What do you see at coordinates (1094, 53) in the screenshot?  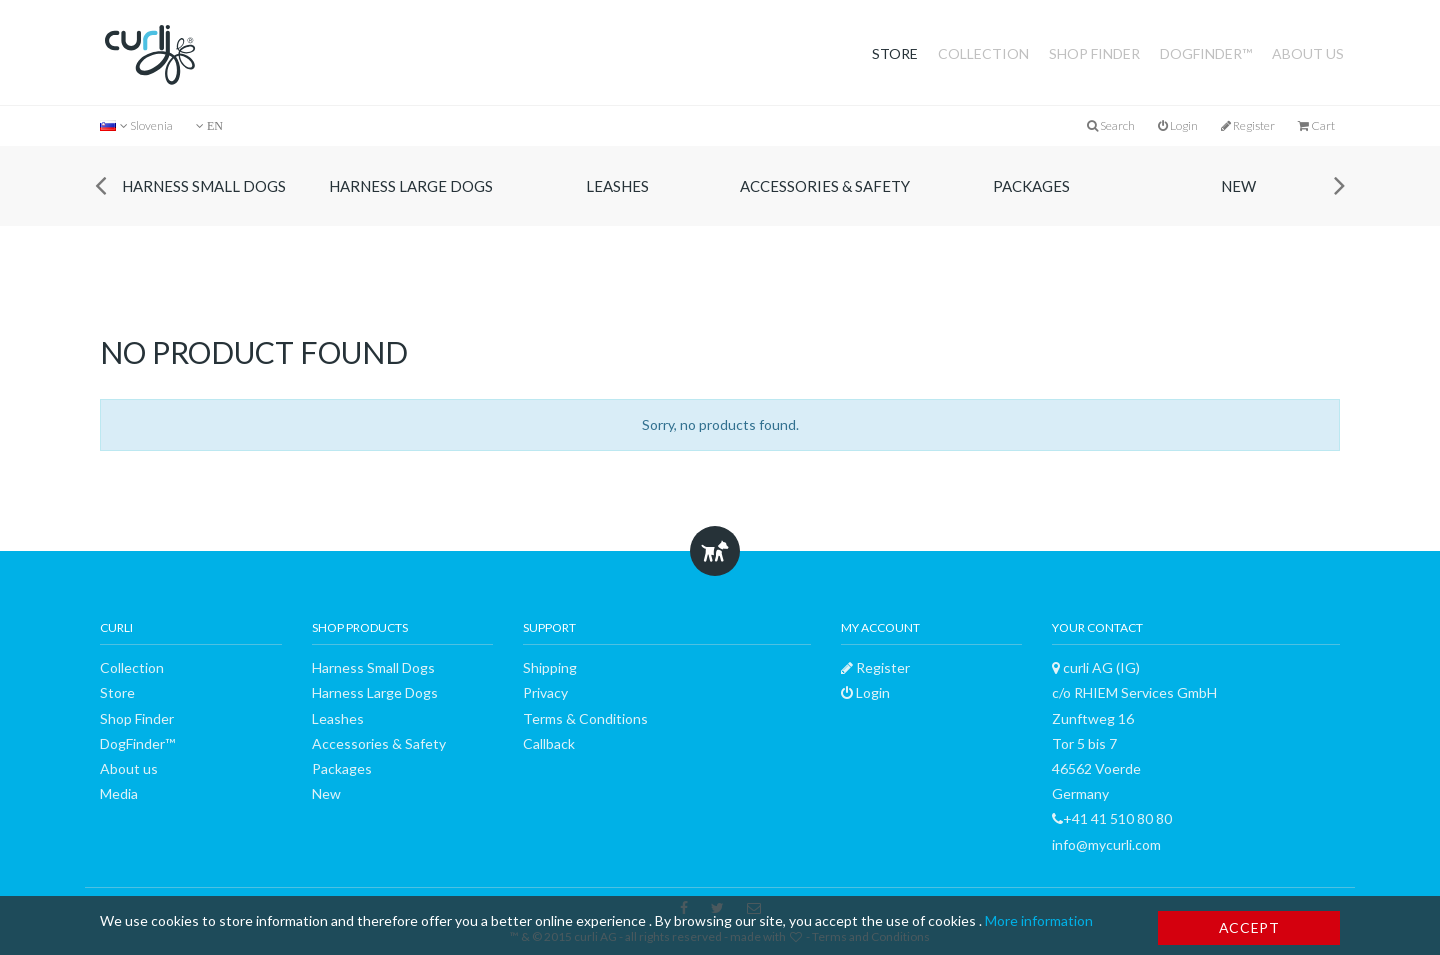 I see `Shop Finder` at bounding box center [1094, 53].